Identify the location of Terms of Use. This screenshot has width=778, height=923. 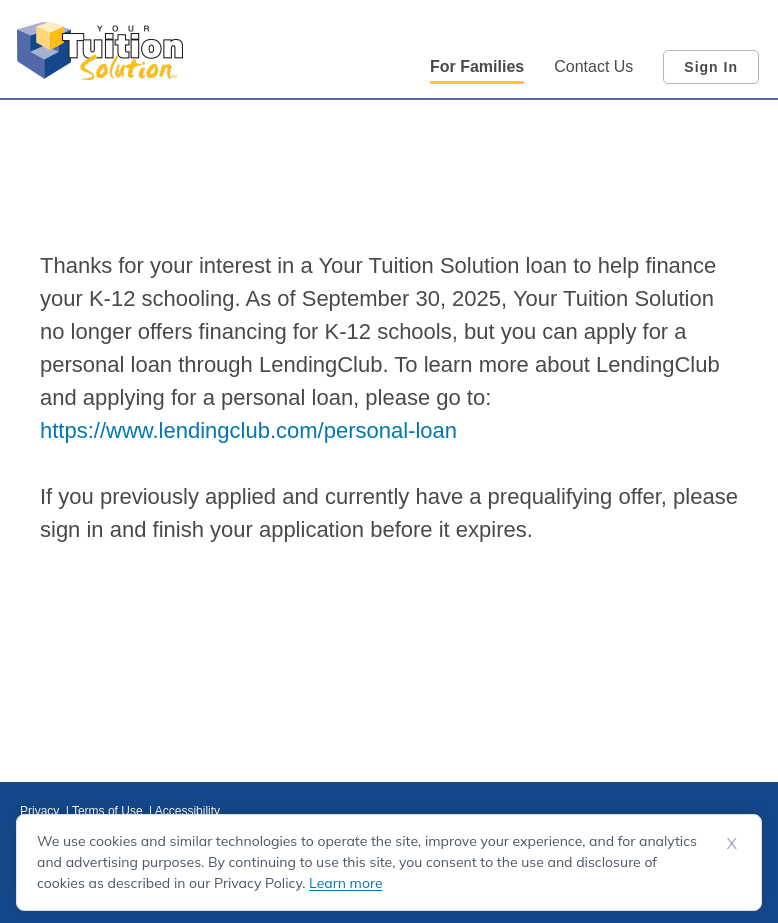
(109, 811).